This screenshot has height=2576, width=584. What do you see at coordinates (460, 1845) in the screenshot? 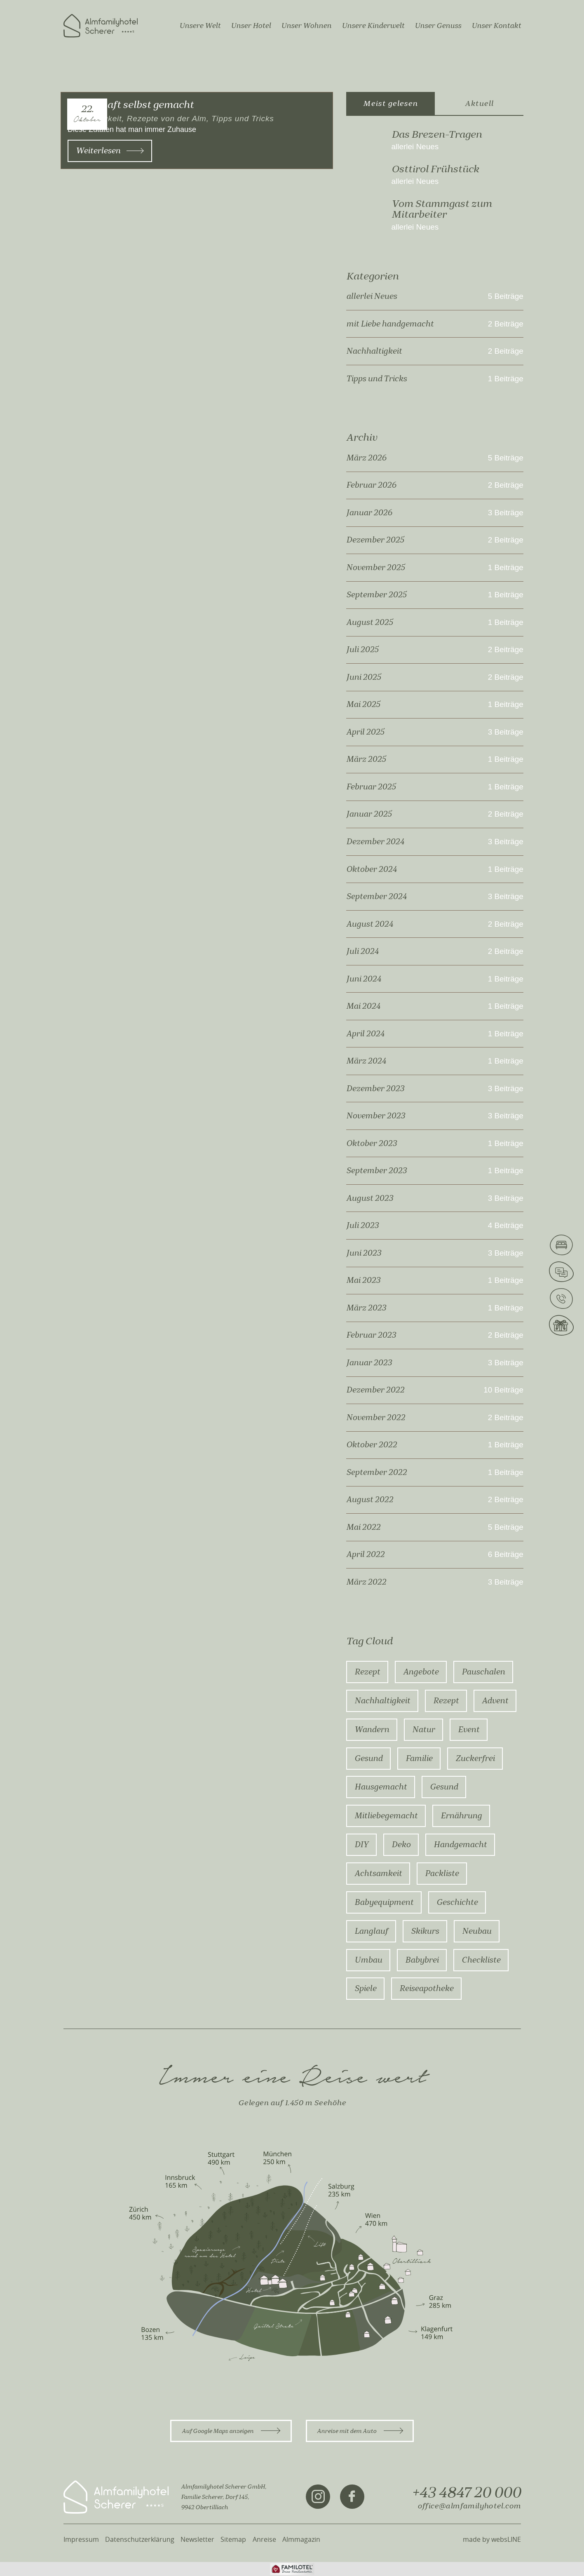
I see `Handgemacht` at bounding box center [460, 1845].